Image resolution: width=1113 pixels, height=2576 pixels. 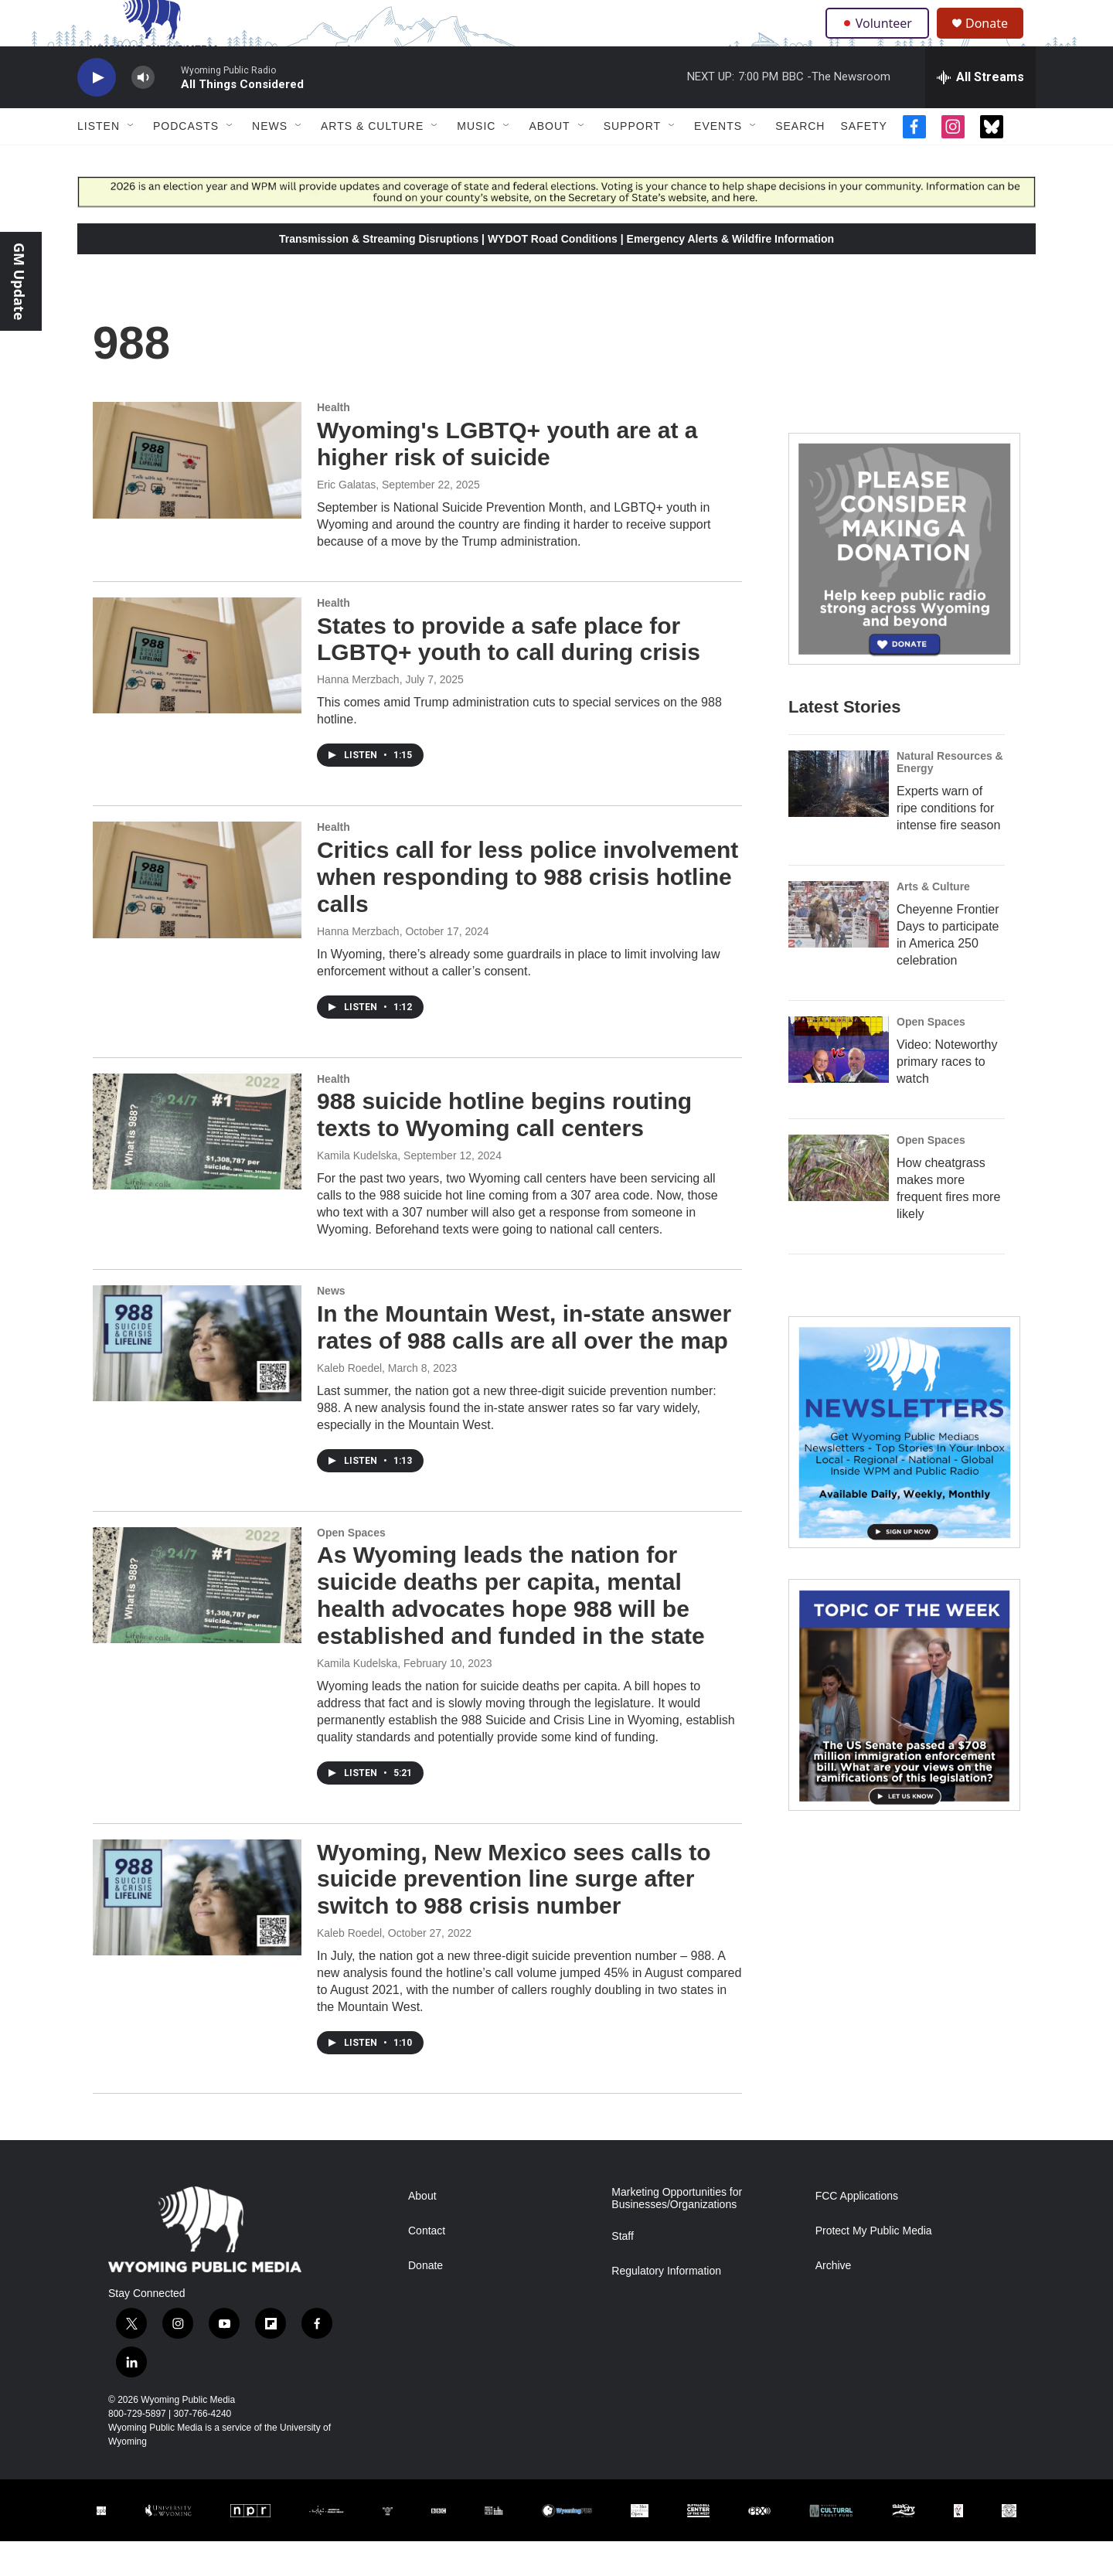 I want to click on FCC Applications, so click(x=856, y=2231).